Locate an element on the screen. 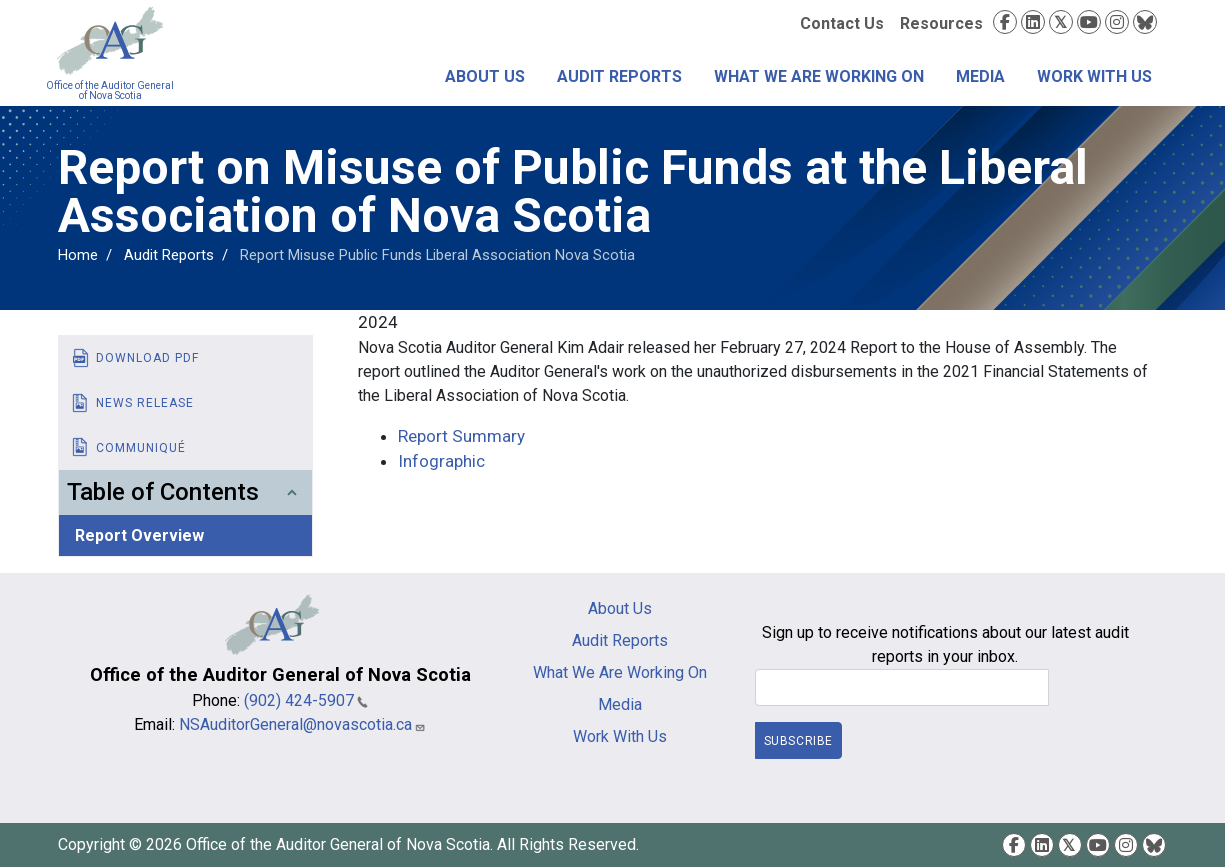 This screenshot has height=867, width=1225. Facebook is located at coordinates (1005, 22).